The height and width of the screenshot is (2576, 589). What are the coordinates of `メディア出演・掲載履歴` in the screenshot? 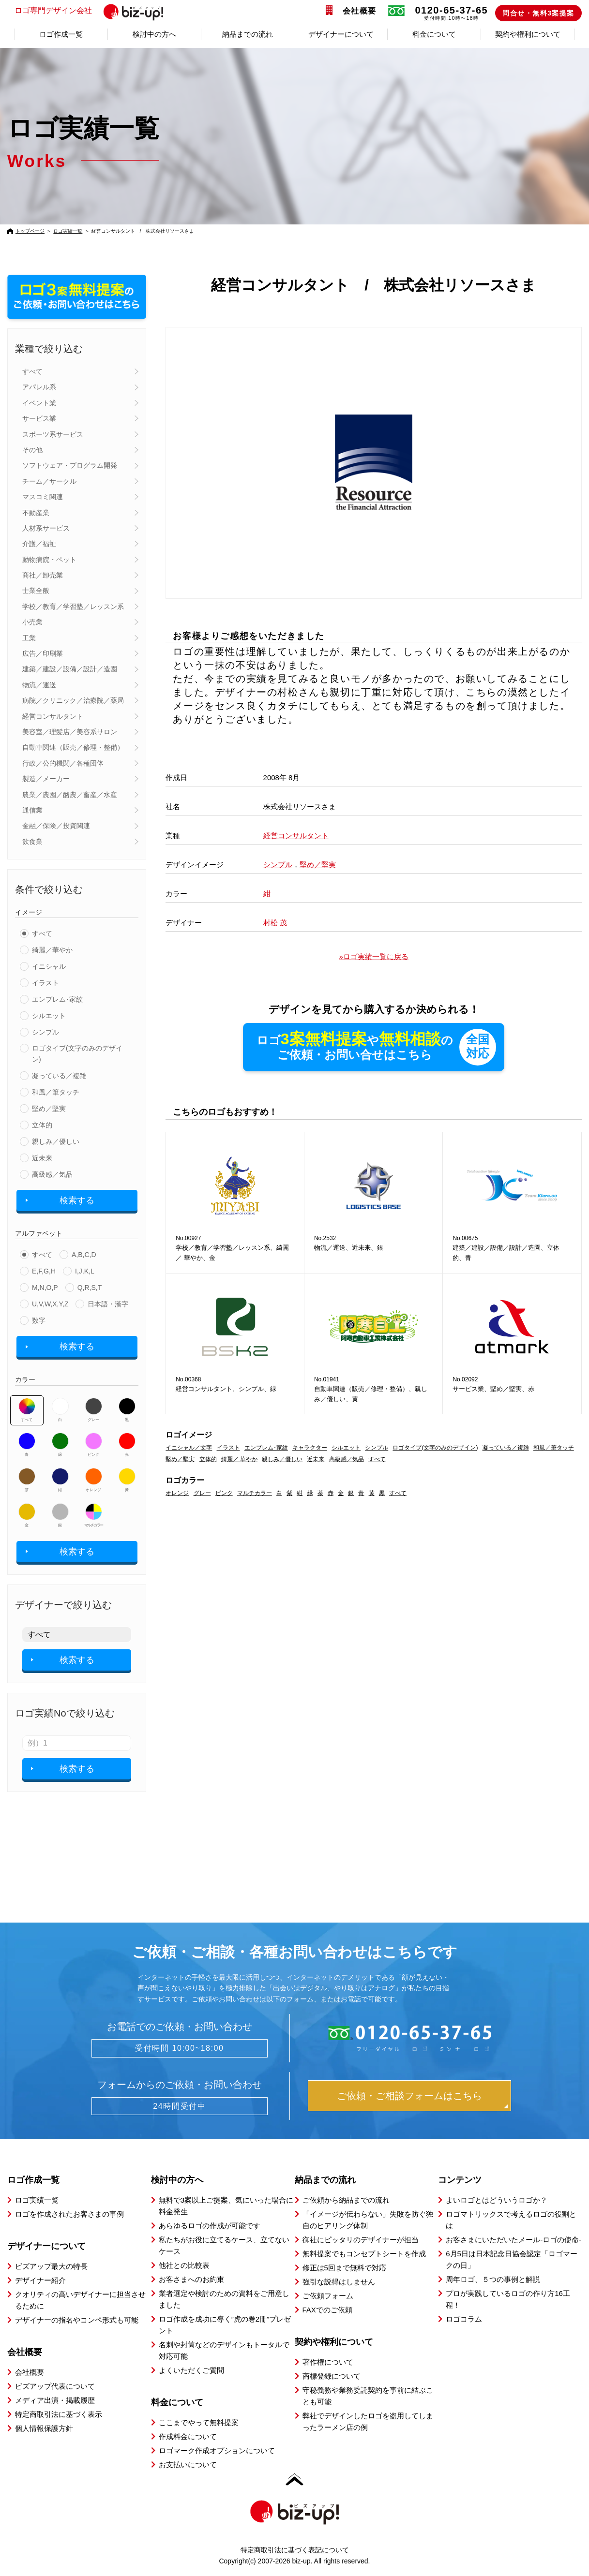 It's located at (55, 2400).